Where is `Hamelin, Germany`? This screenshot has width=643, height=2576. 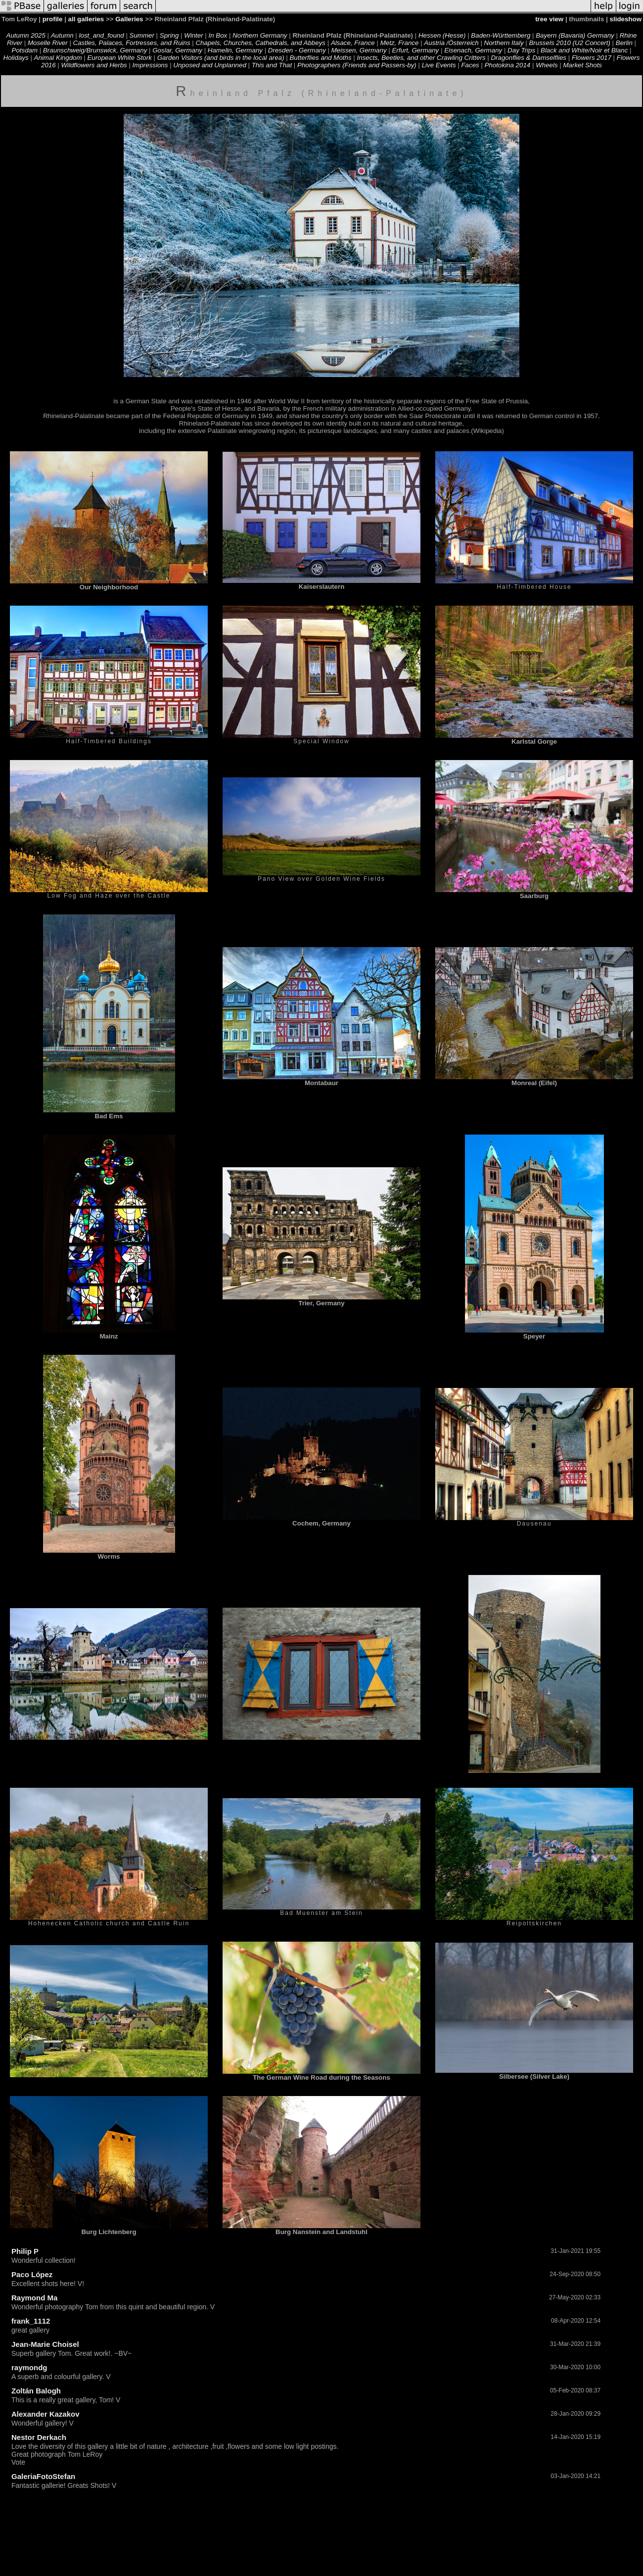 Hamelin, Germany is located at coordinates (235, 50).